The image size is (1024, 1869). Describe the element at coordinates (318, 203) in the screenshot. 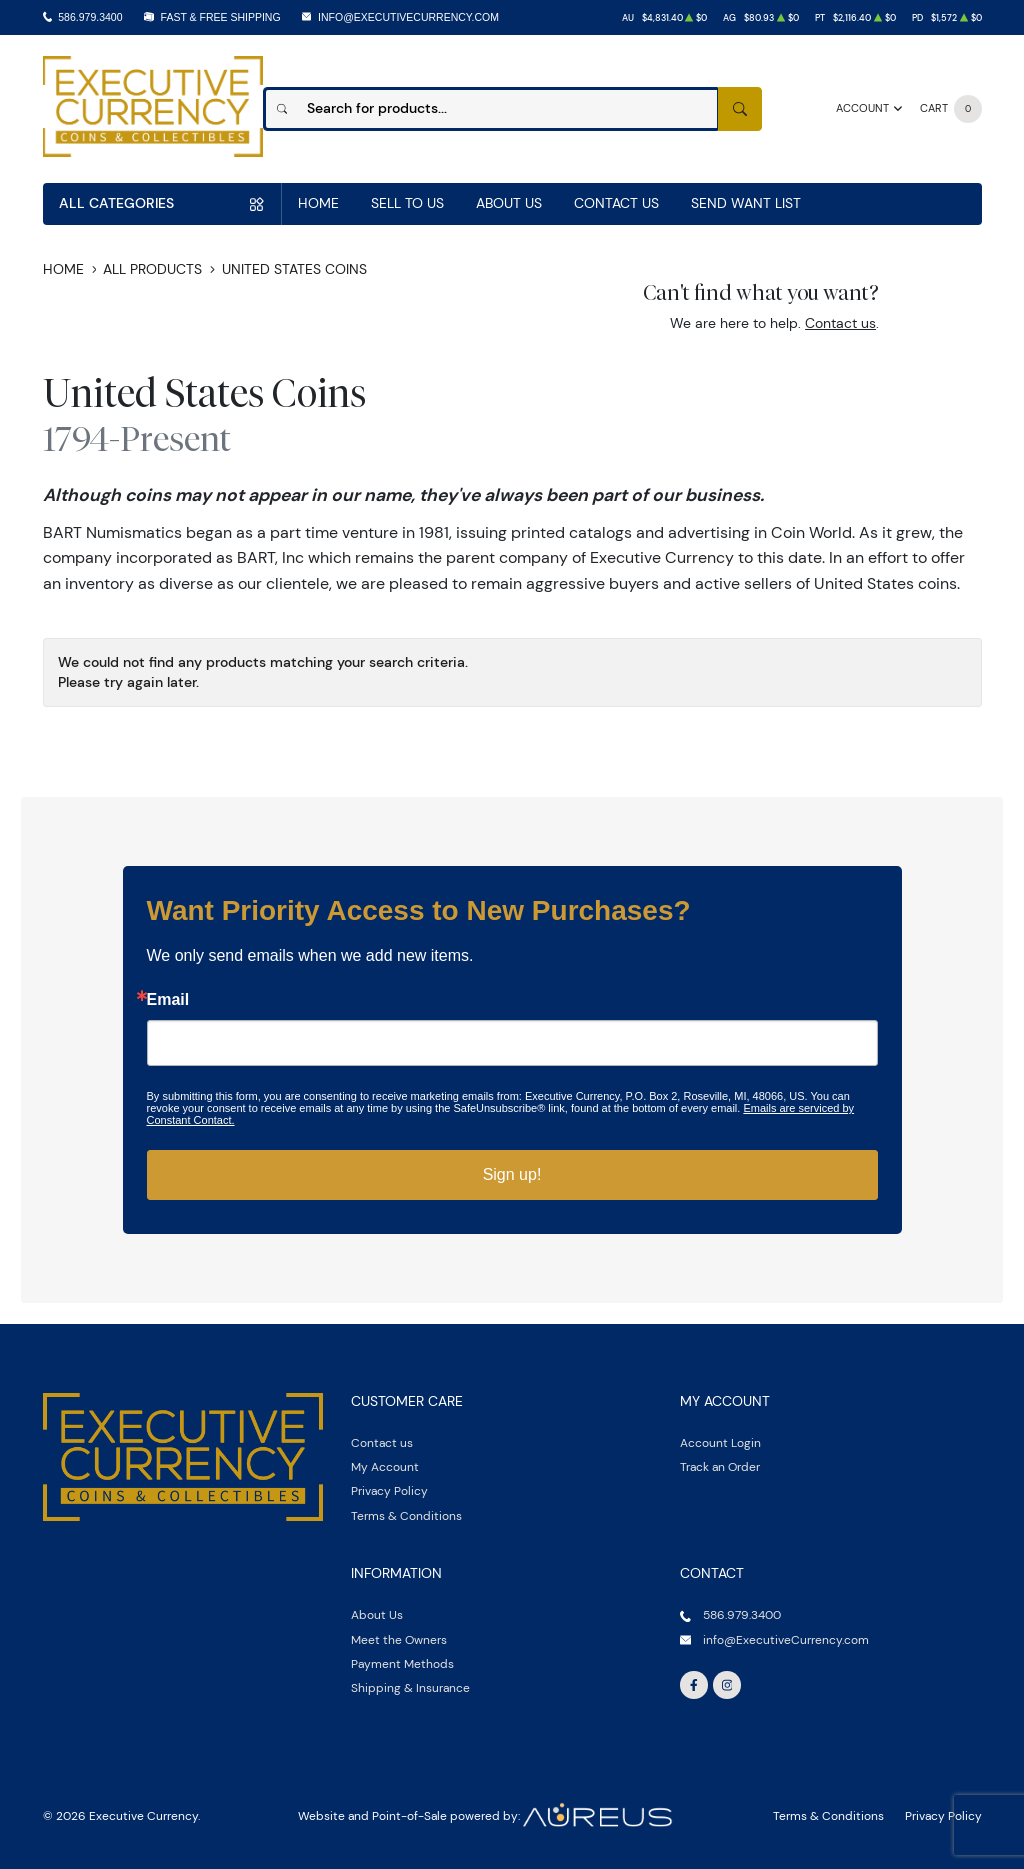

I see `Home` at that location.